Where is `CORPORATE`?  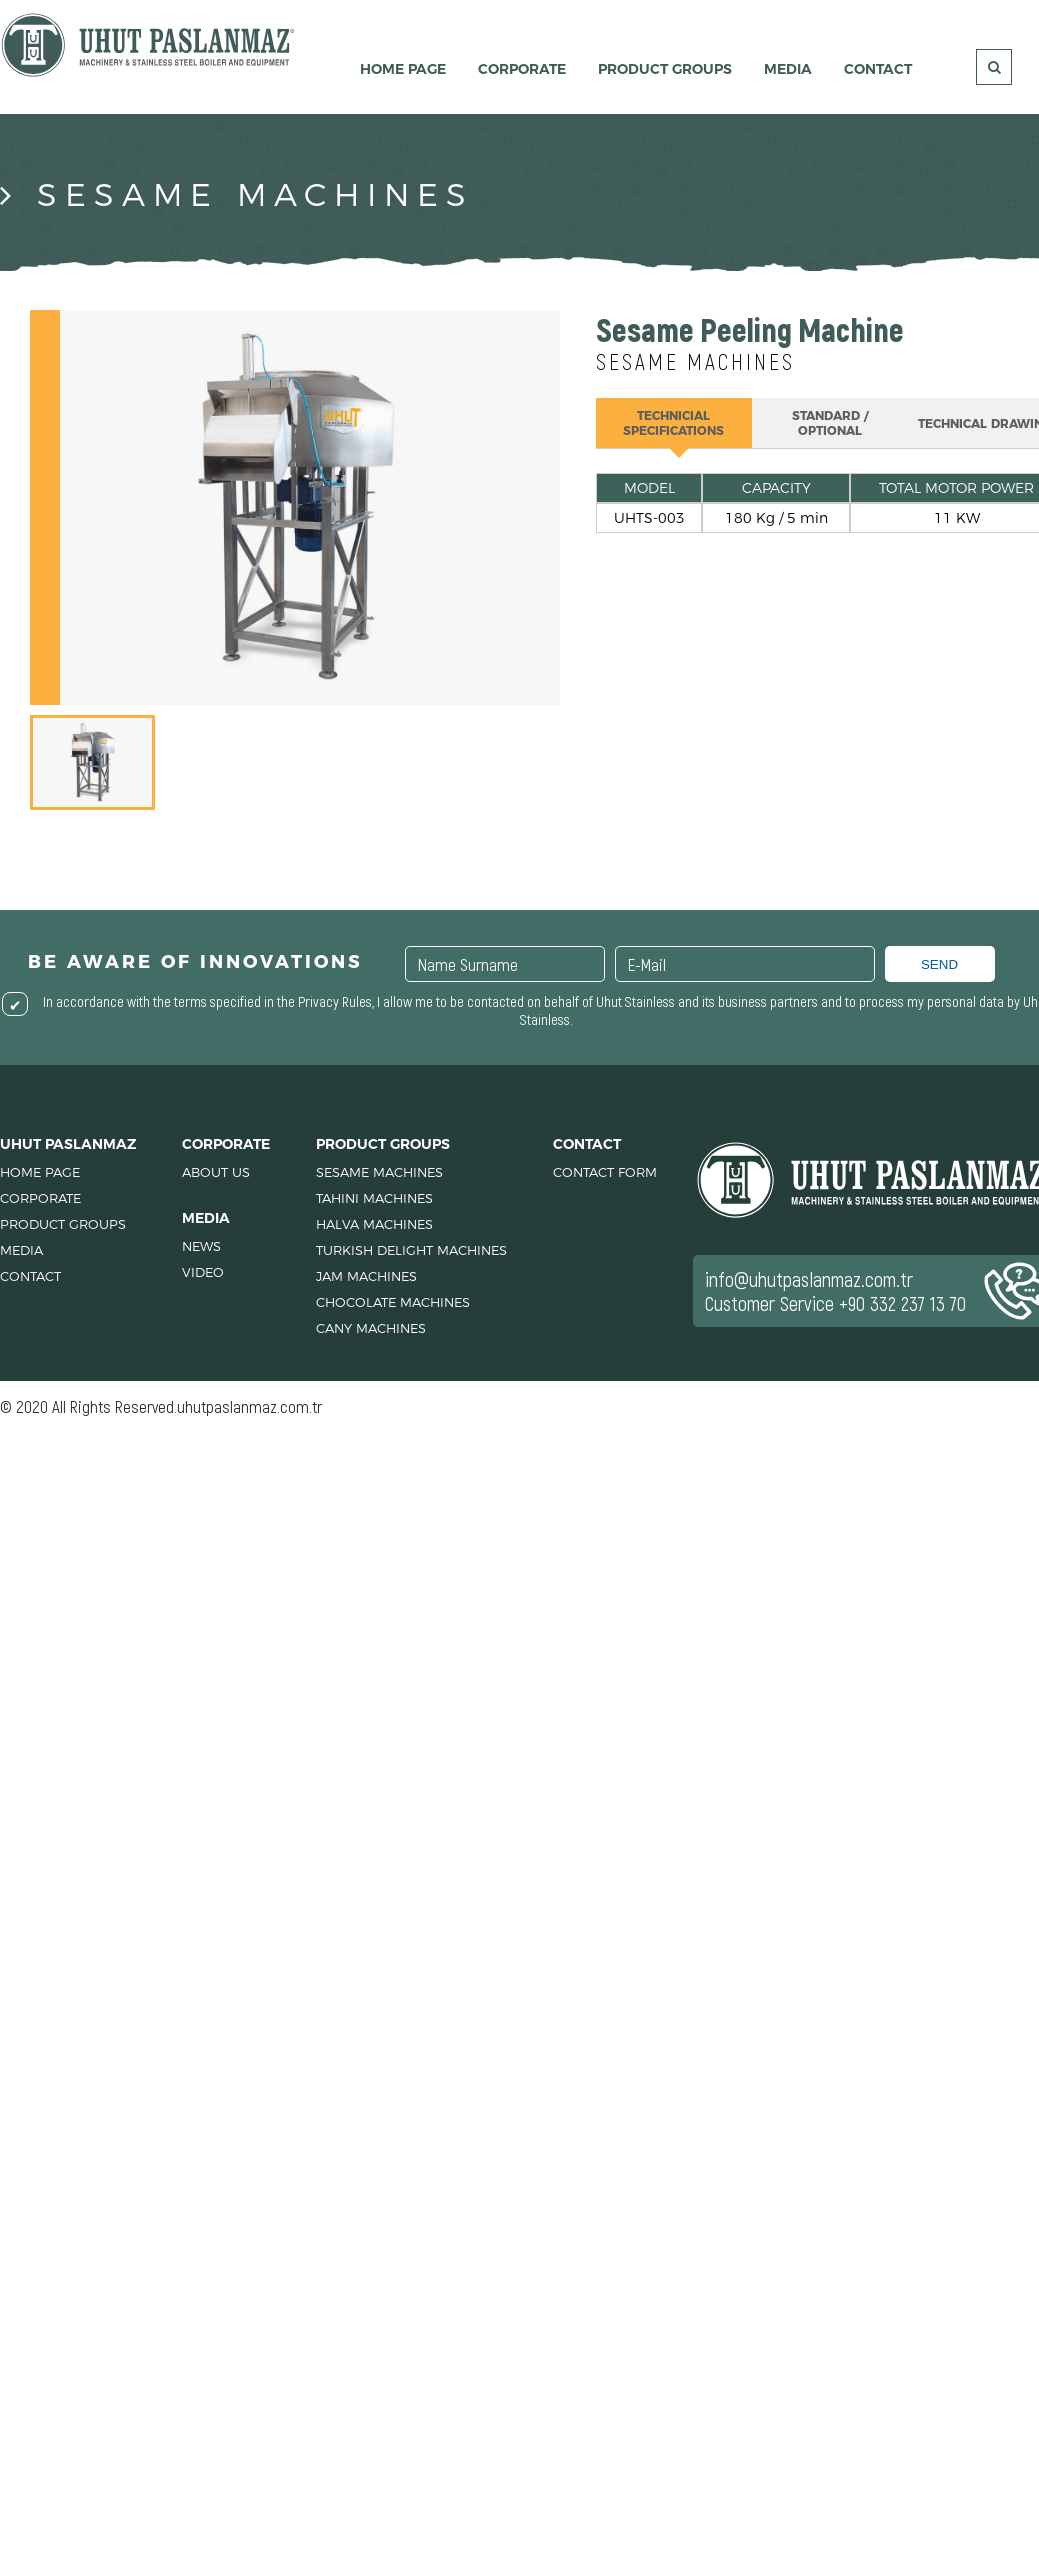
CORPORATE is located at coordinates (522, 69).